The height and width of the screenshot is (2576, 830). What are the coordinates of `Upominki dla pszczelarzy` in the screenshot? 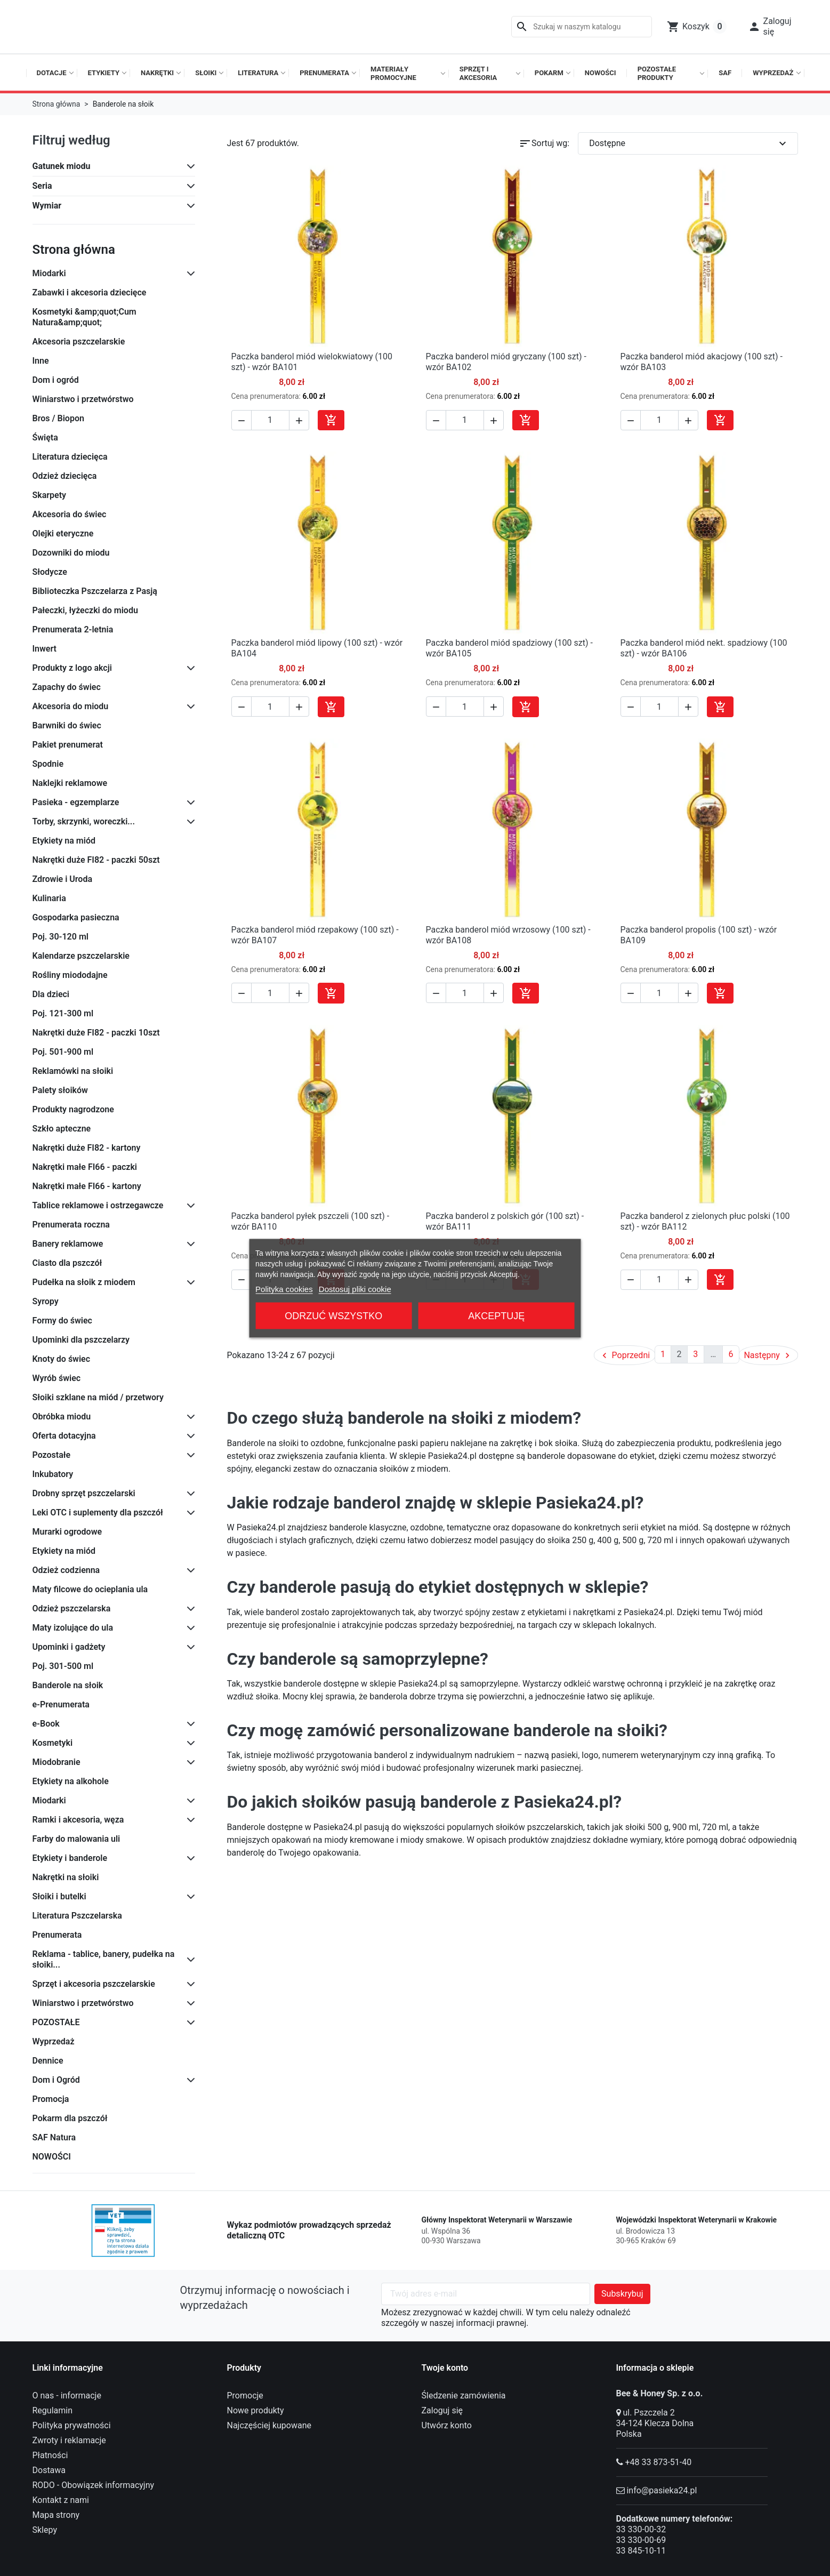 It's located at (81, 1340).